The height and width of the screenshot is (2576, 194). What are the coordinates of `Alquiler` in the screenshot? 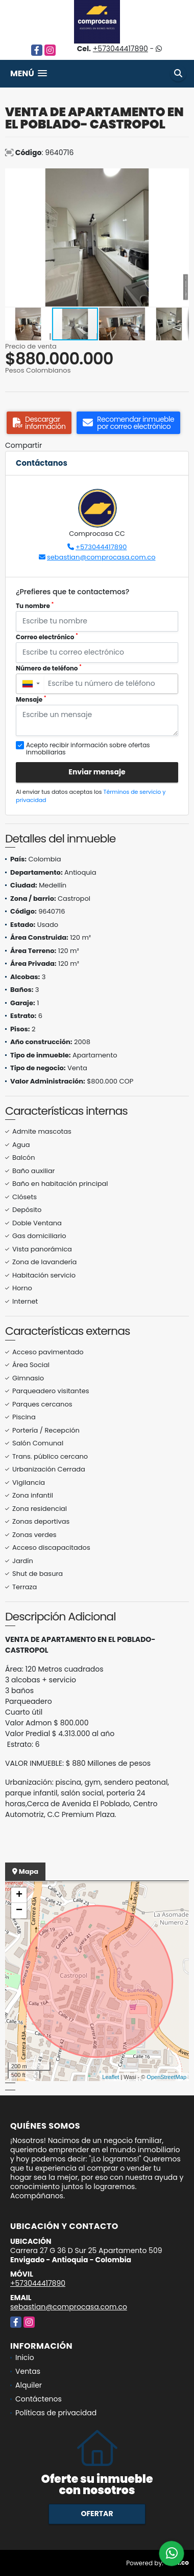 It's located at (28, 2385).